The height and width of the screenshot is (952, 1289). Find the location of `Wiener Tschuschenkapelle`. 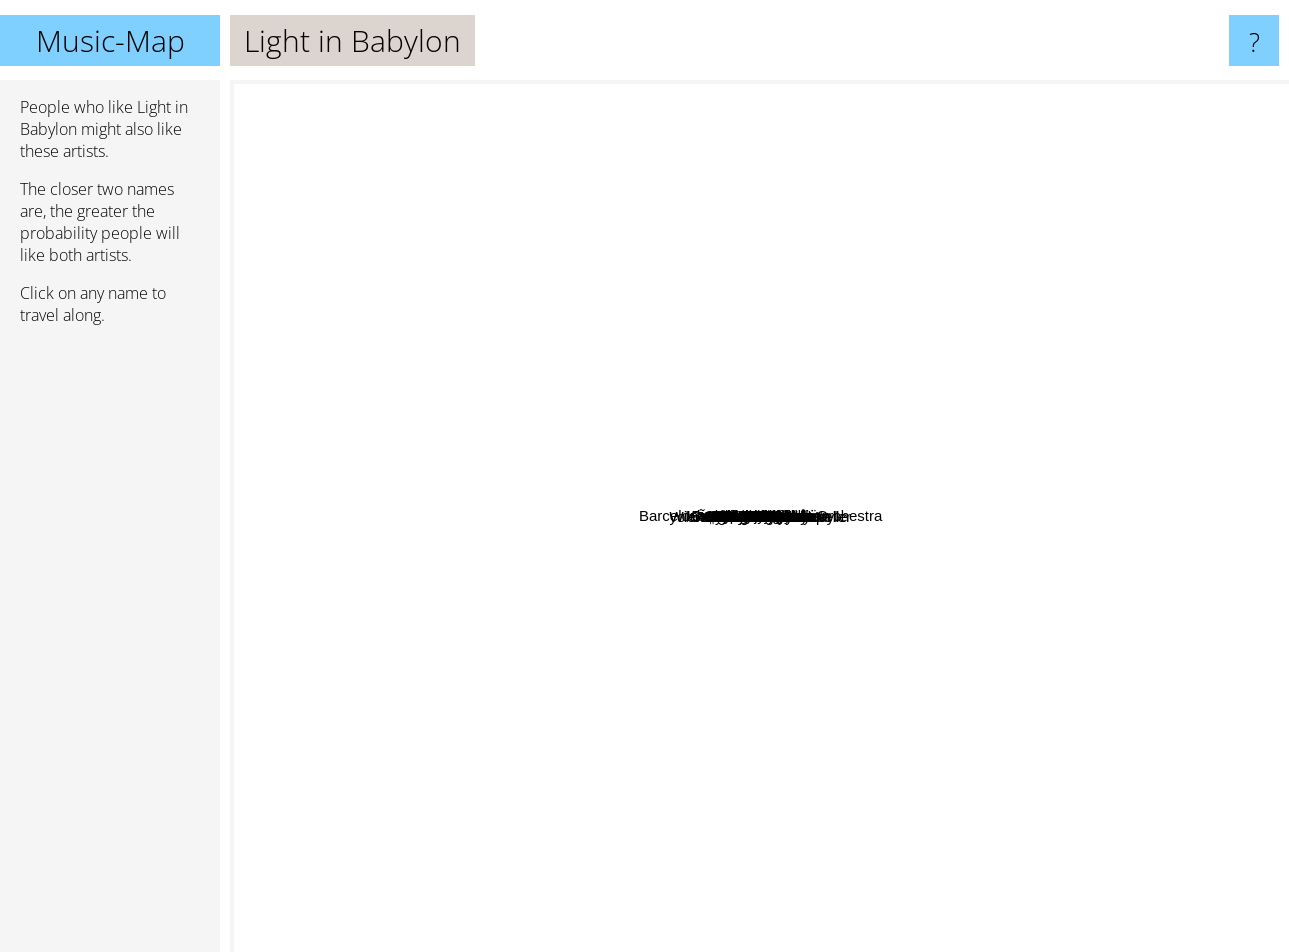

Wiener Tschuschenkapelle is located at coordinates (634, 540).